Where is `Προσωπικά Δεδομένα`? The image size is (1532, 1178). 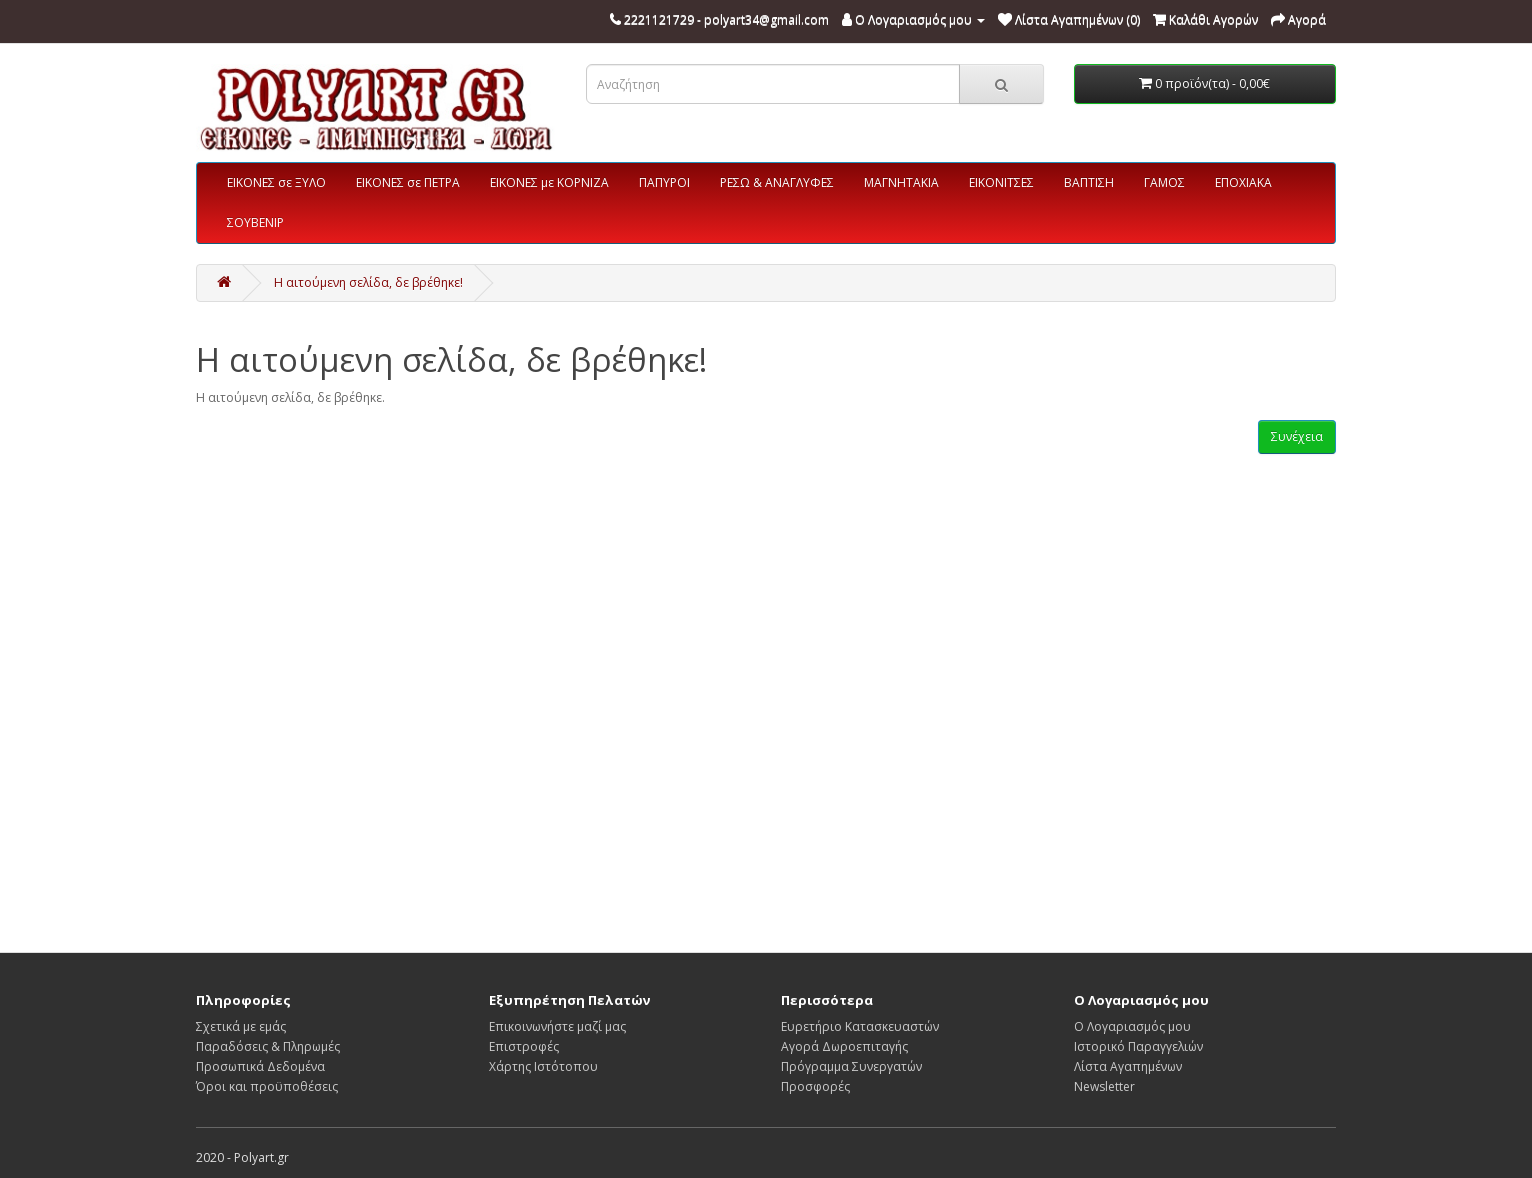
Προσωπικά Δεδομένα is located at coordinates (260, 1066).